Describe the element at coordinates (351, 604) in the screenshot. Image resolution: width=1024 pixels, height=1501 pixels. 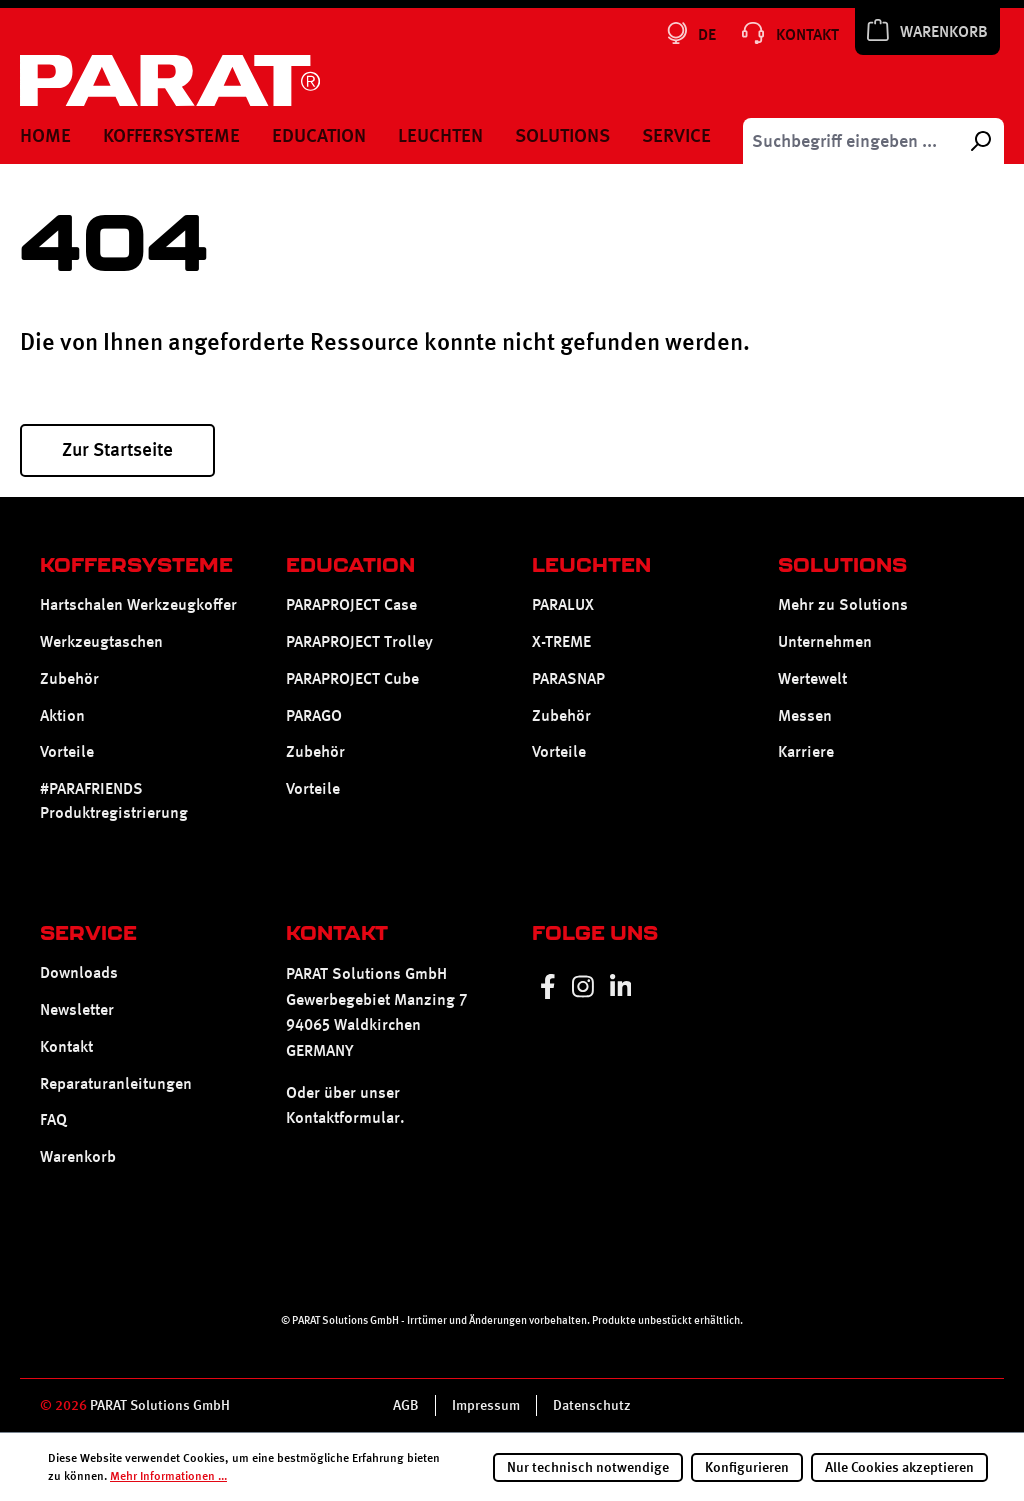
I see `PARAPROJECT Case` at that location.